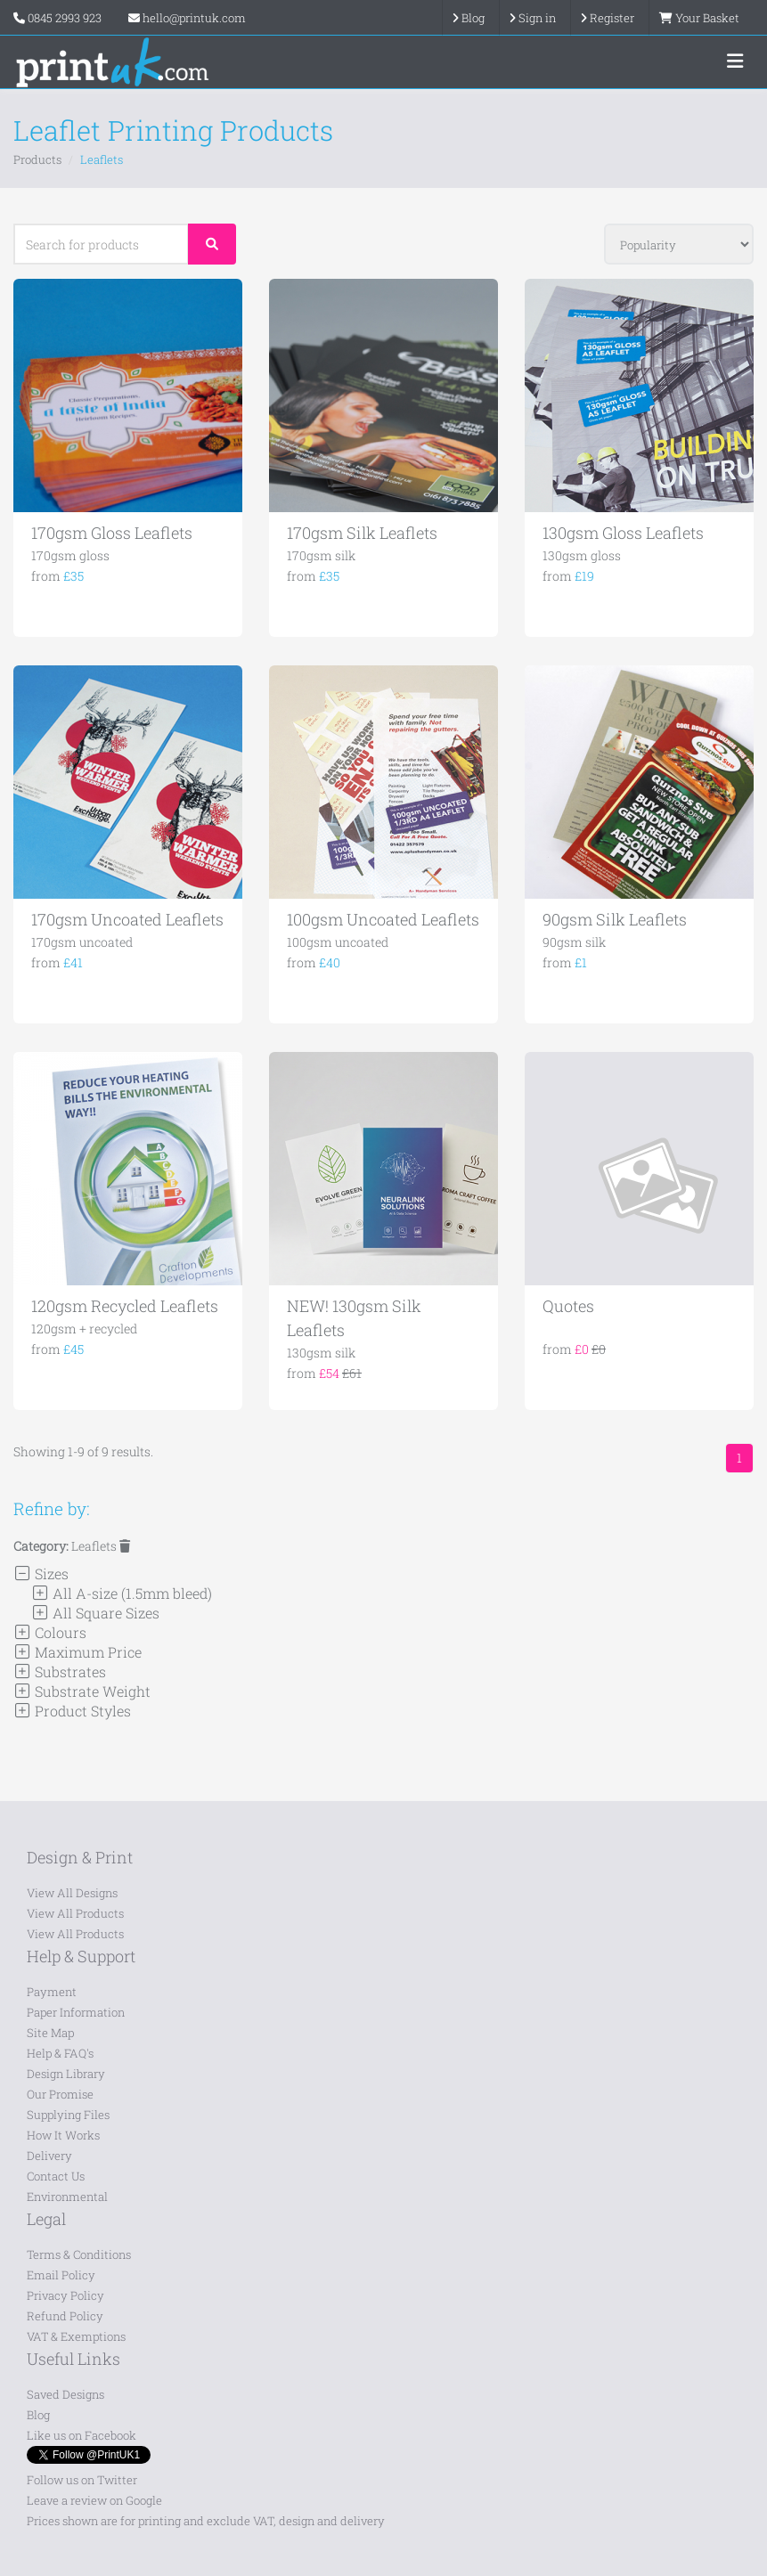 The height and width of the screenshot is (2576, 767). Describe the element at coordinates (65, 2316) in the screenshot. I see `Refund Policy` at that location.